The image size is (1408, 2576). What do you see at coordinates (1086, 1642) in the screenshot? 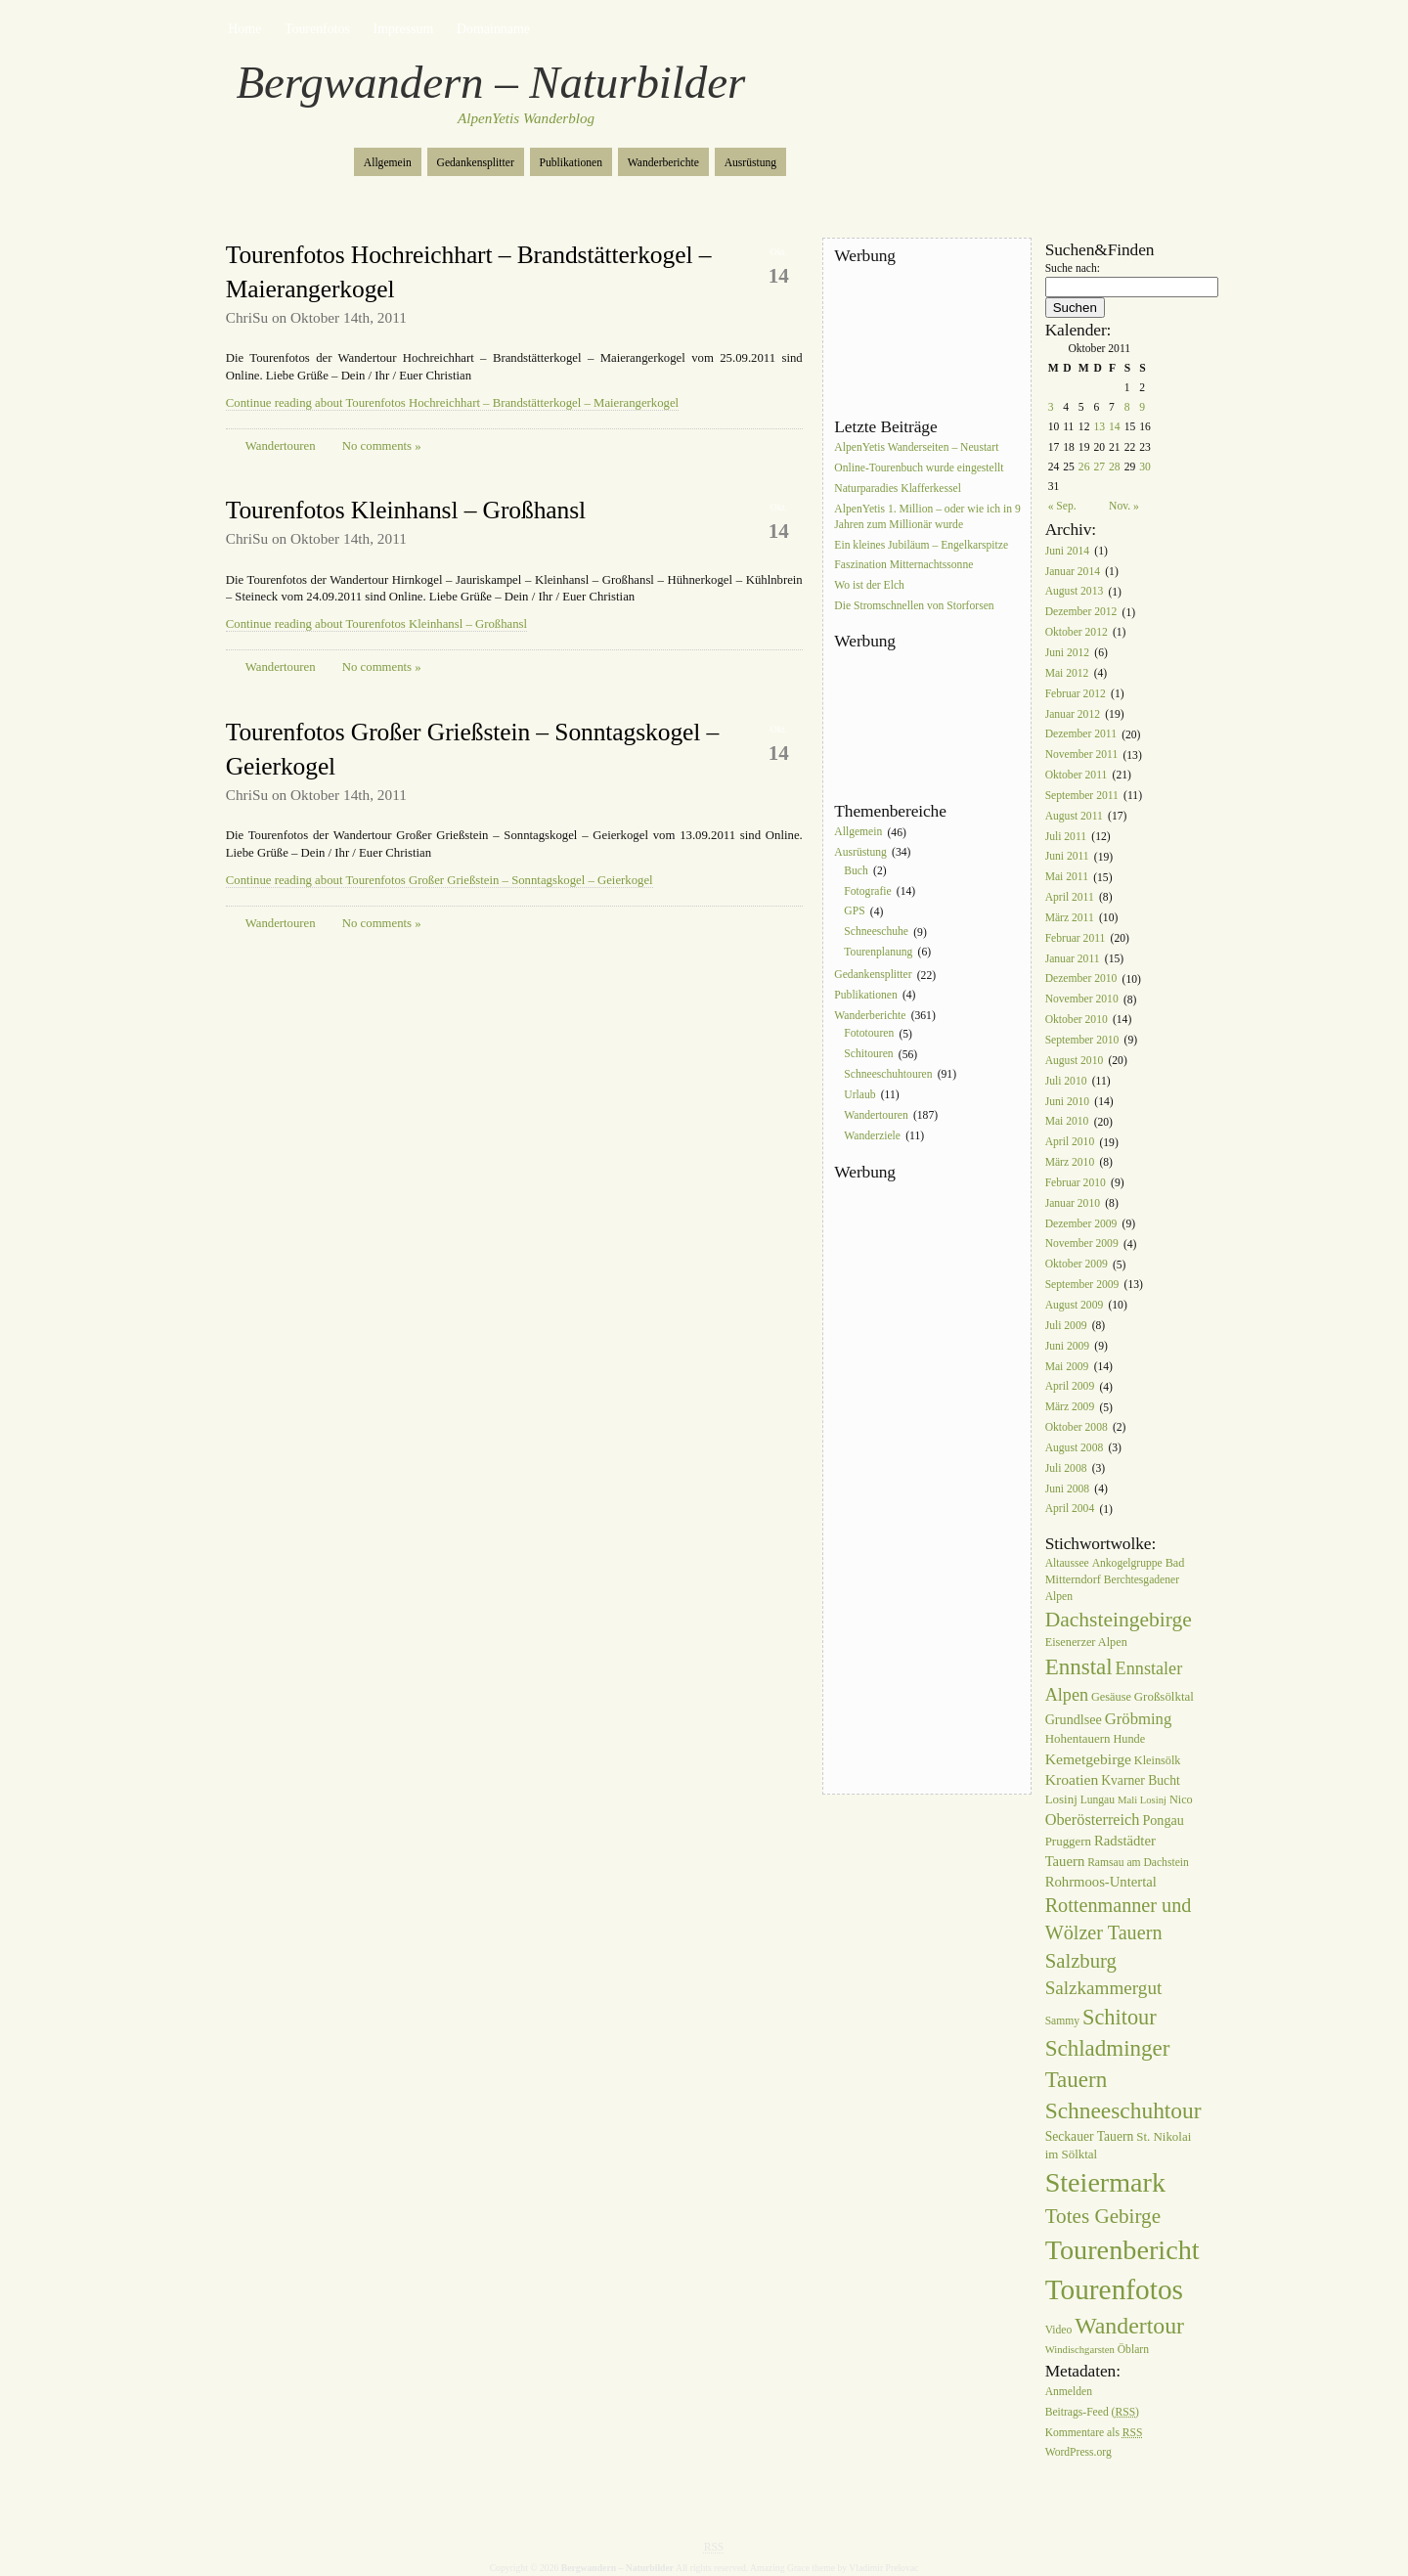
I see `Eisenerzer Alpen [Eisenerzer Alpen (7 Einträge)]` at bounding box center [1086, 1642].